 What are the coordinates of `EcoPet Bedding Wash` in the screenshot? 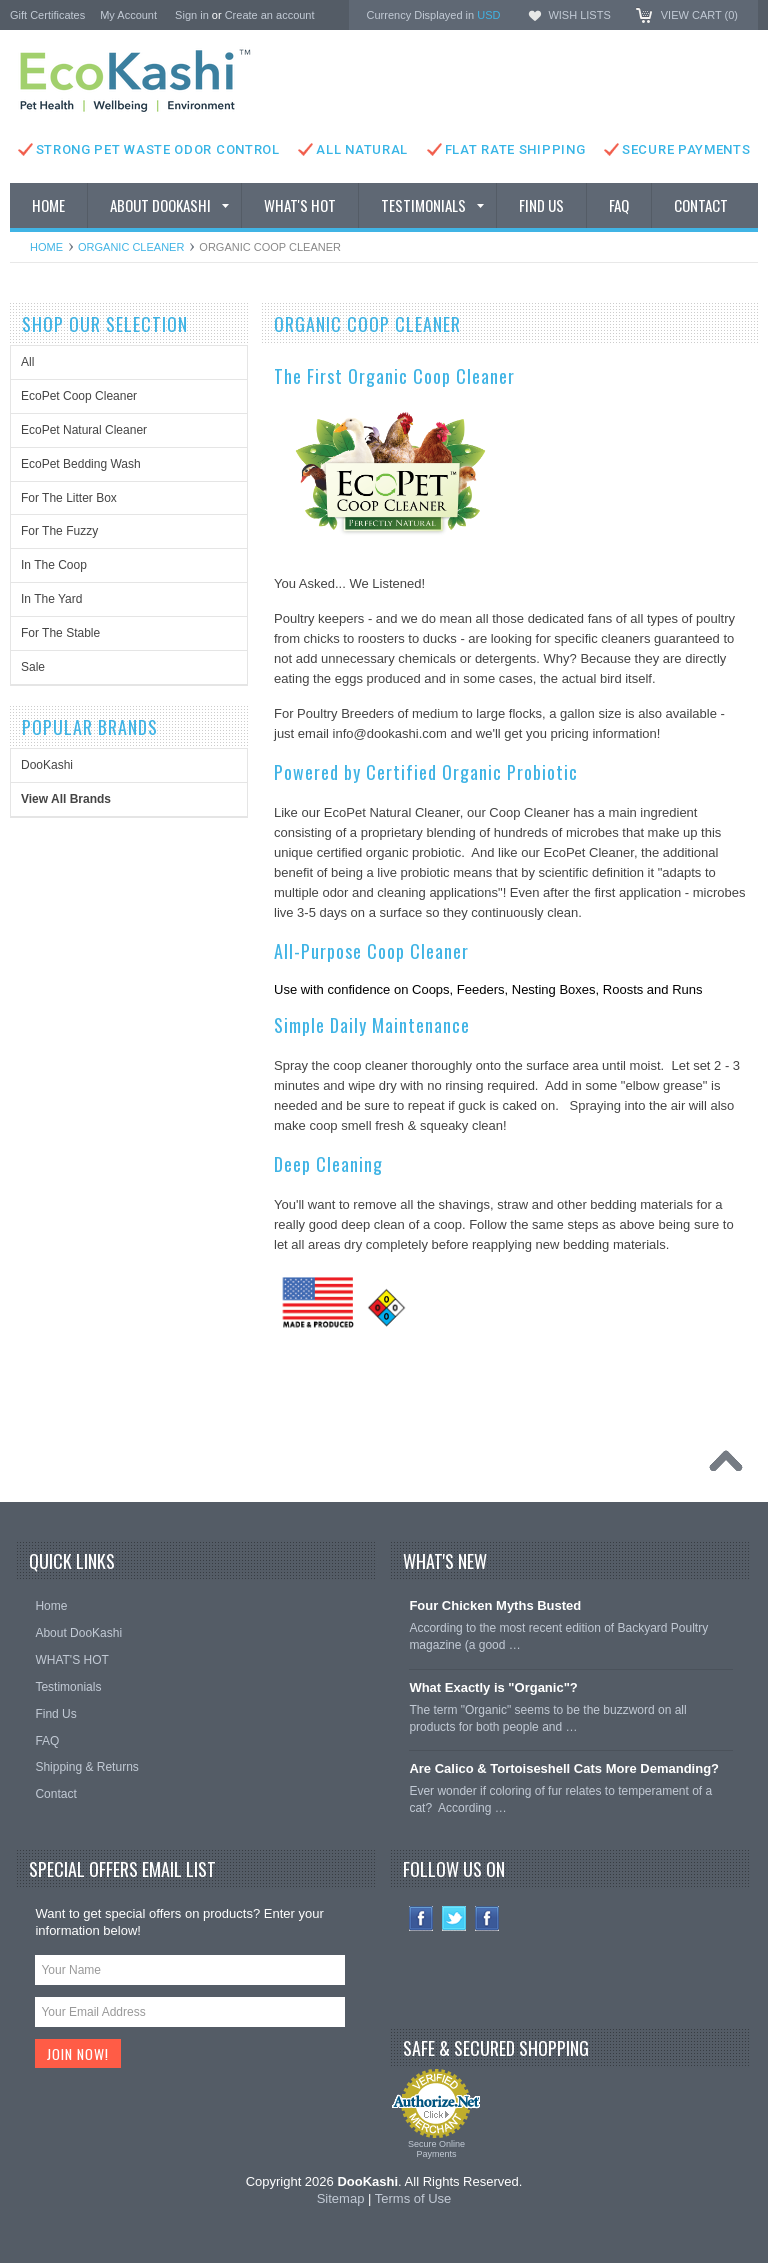 It's located at (81, 464).